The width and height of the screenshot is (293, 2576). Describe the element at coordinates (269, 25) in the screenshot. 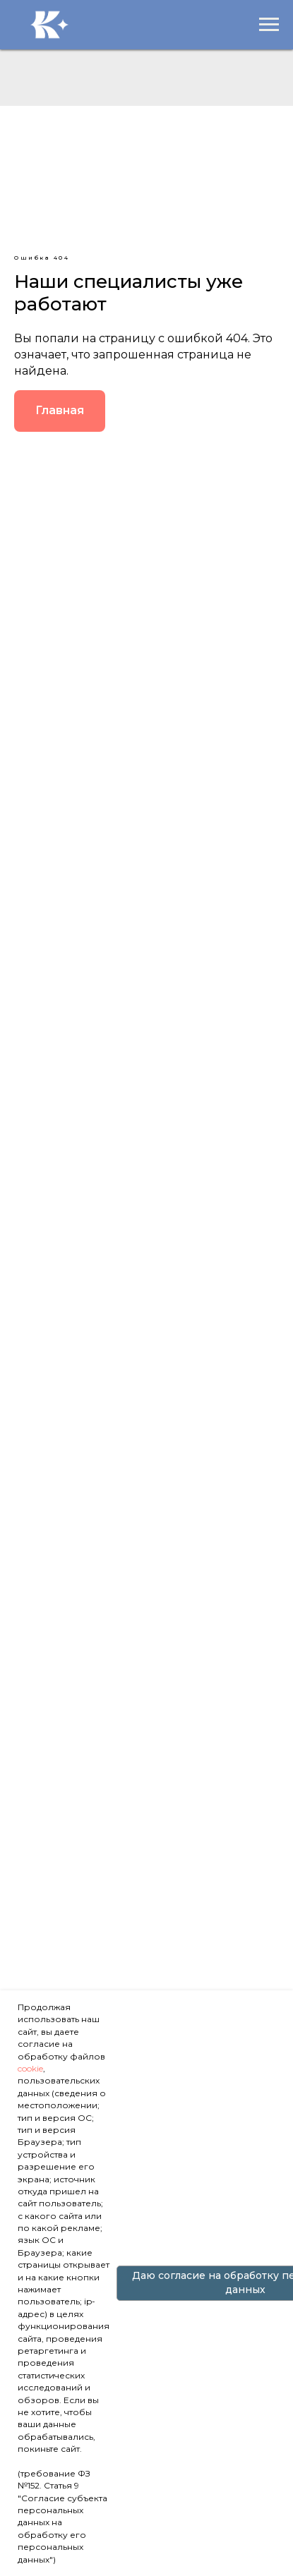

I see `[Навигационное меню]` at that location.